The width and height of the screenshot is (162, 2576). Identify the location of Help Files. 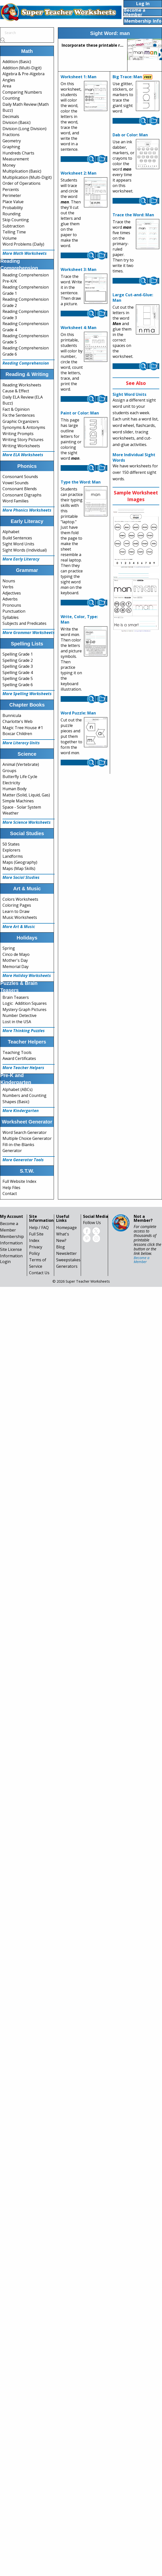
(11, 1187).